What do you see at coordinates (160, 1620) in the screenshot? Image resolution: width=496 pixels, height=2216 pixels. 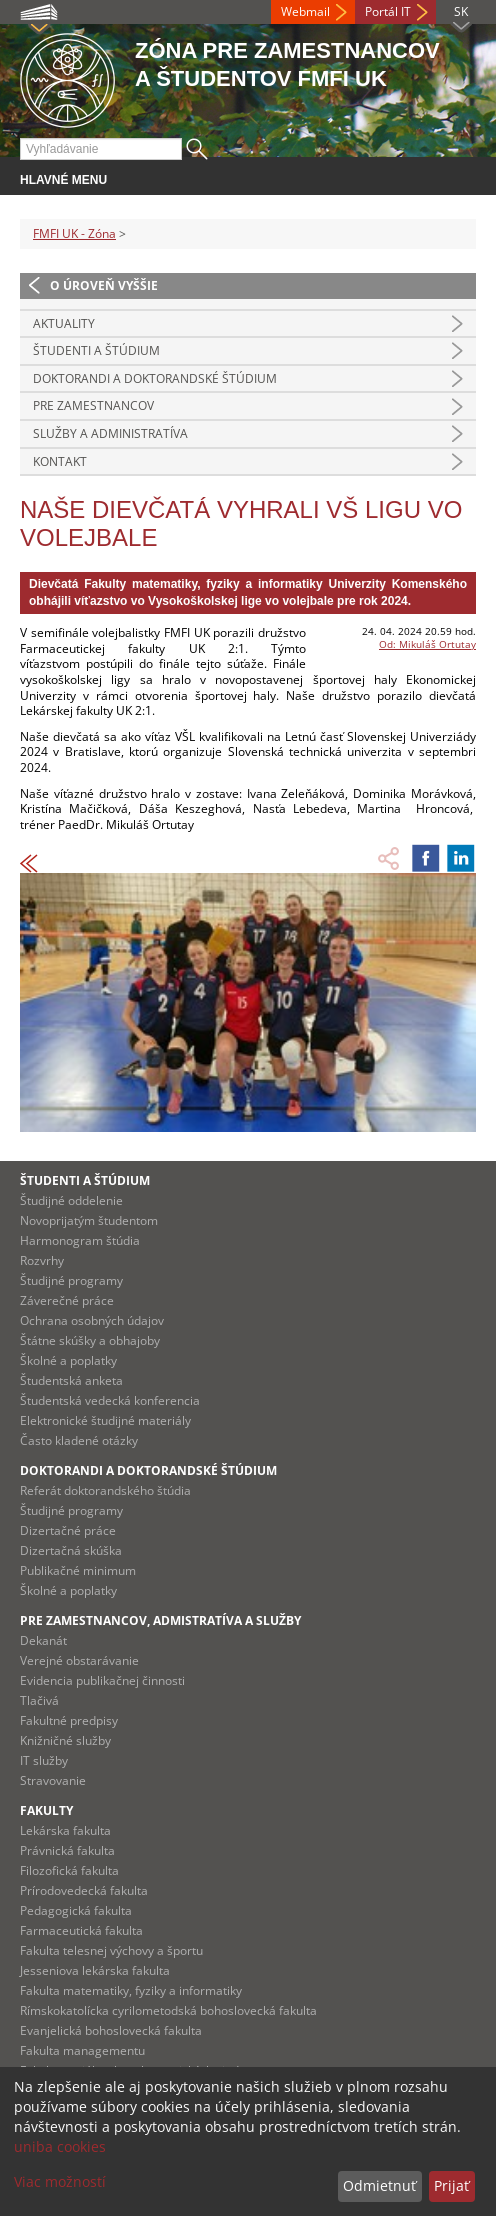 I see `Pre zamestnancov, admistratíva a služby` at bounding box center [160, 1620].